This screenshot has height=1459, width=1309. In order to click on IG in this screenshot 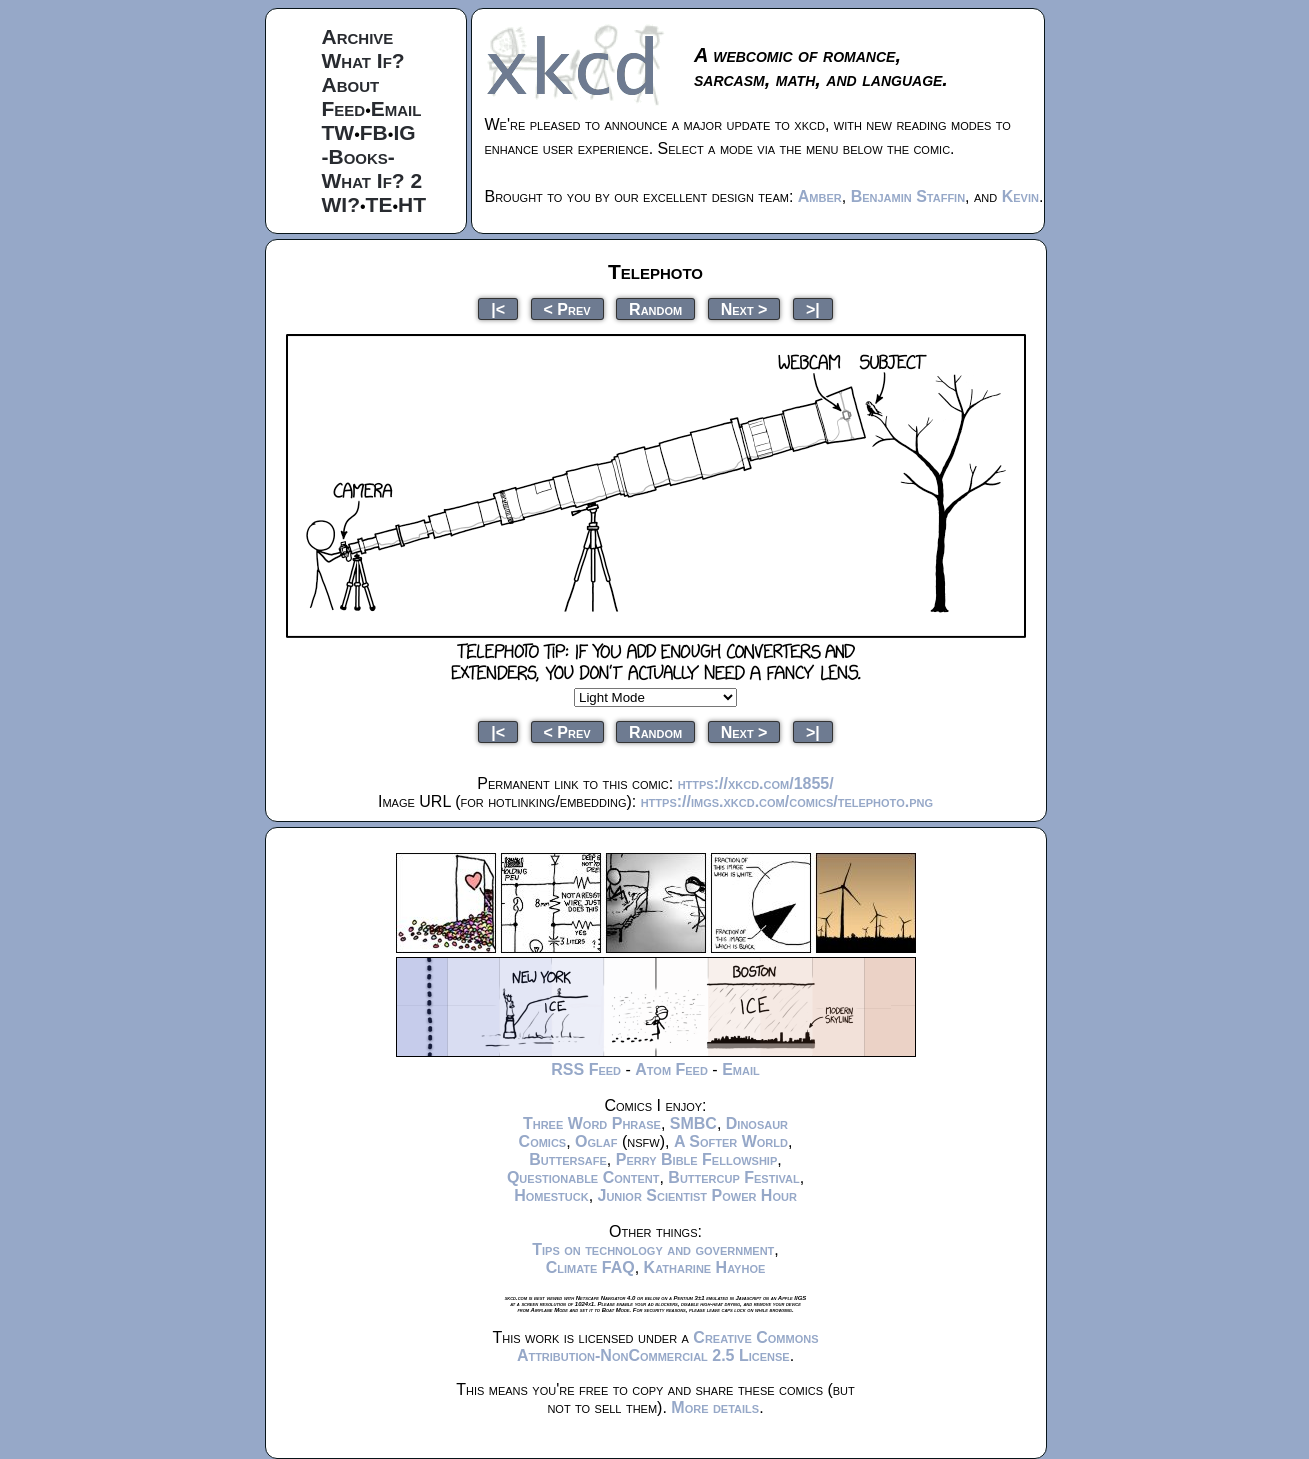, I will do `click(404, 132)`.